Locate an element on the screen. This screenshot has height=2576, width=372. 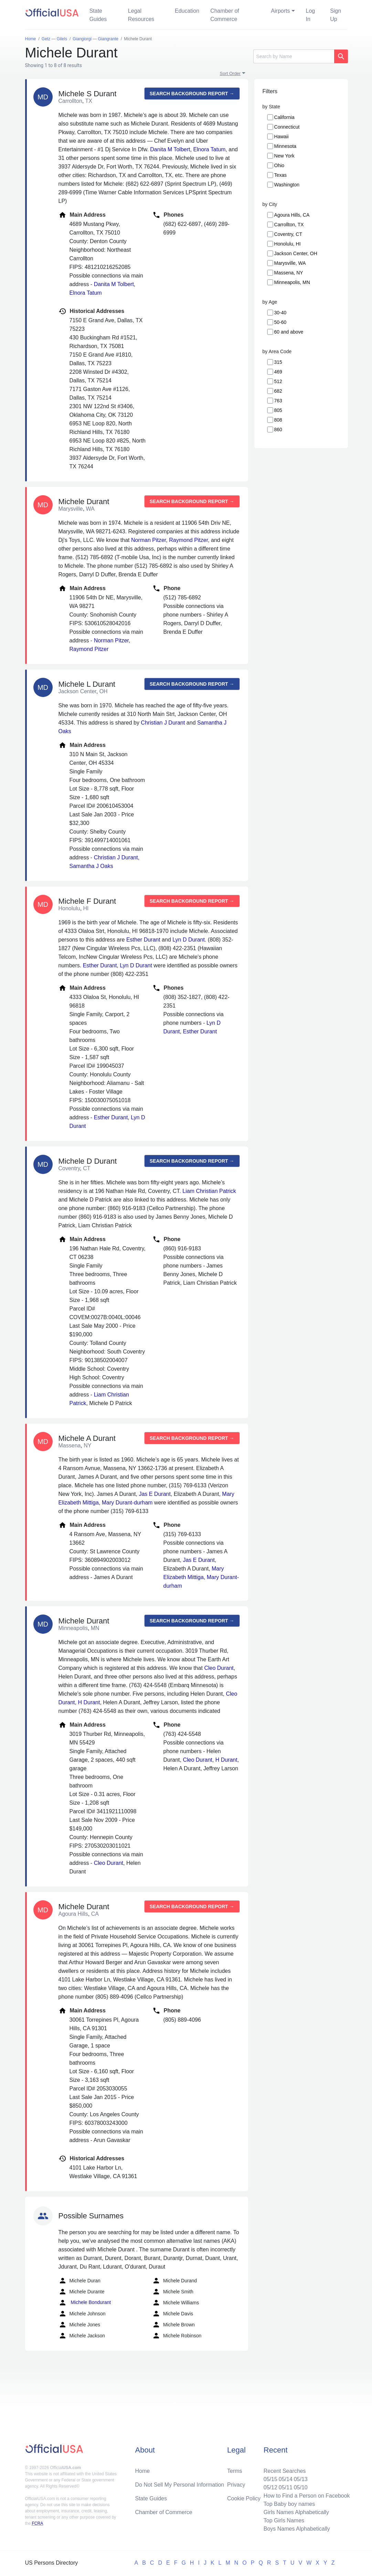
Connecticut is located at coordinates (287, 127).